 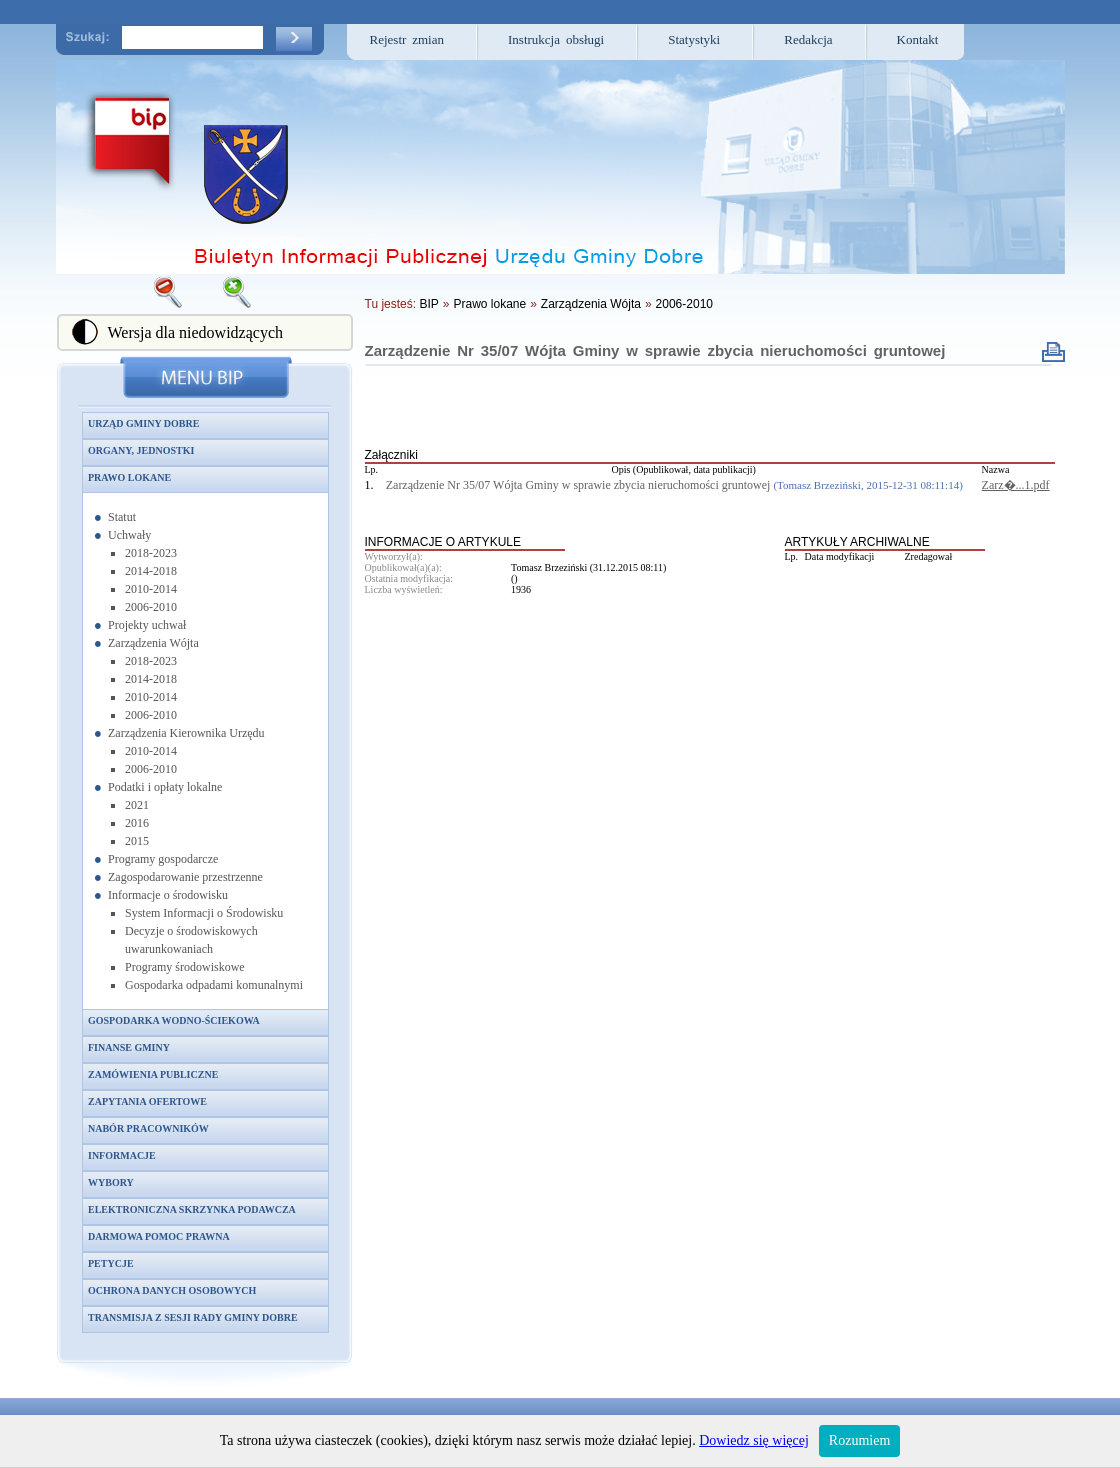 What do you see at coordinates (137, 841) in the screenshot?
I see `2015` at bounding box center [137, 841].